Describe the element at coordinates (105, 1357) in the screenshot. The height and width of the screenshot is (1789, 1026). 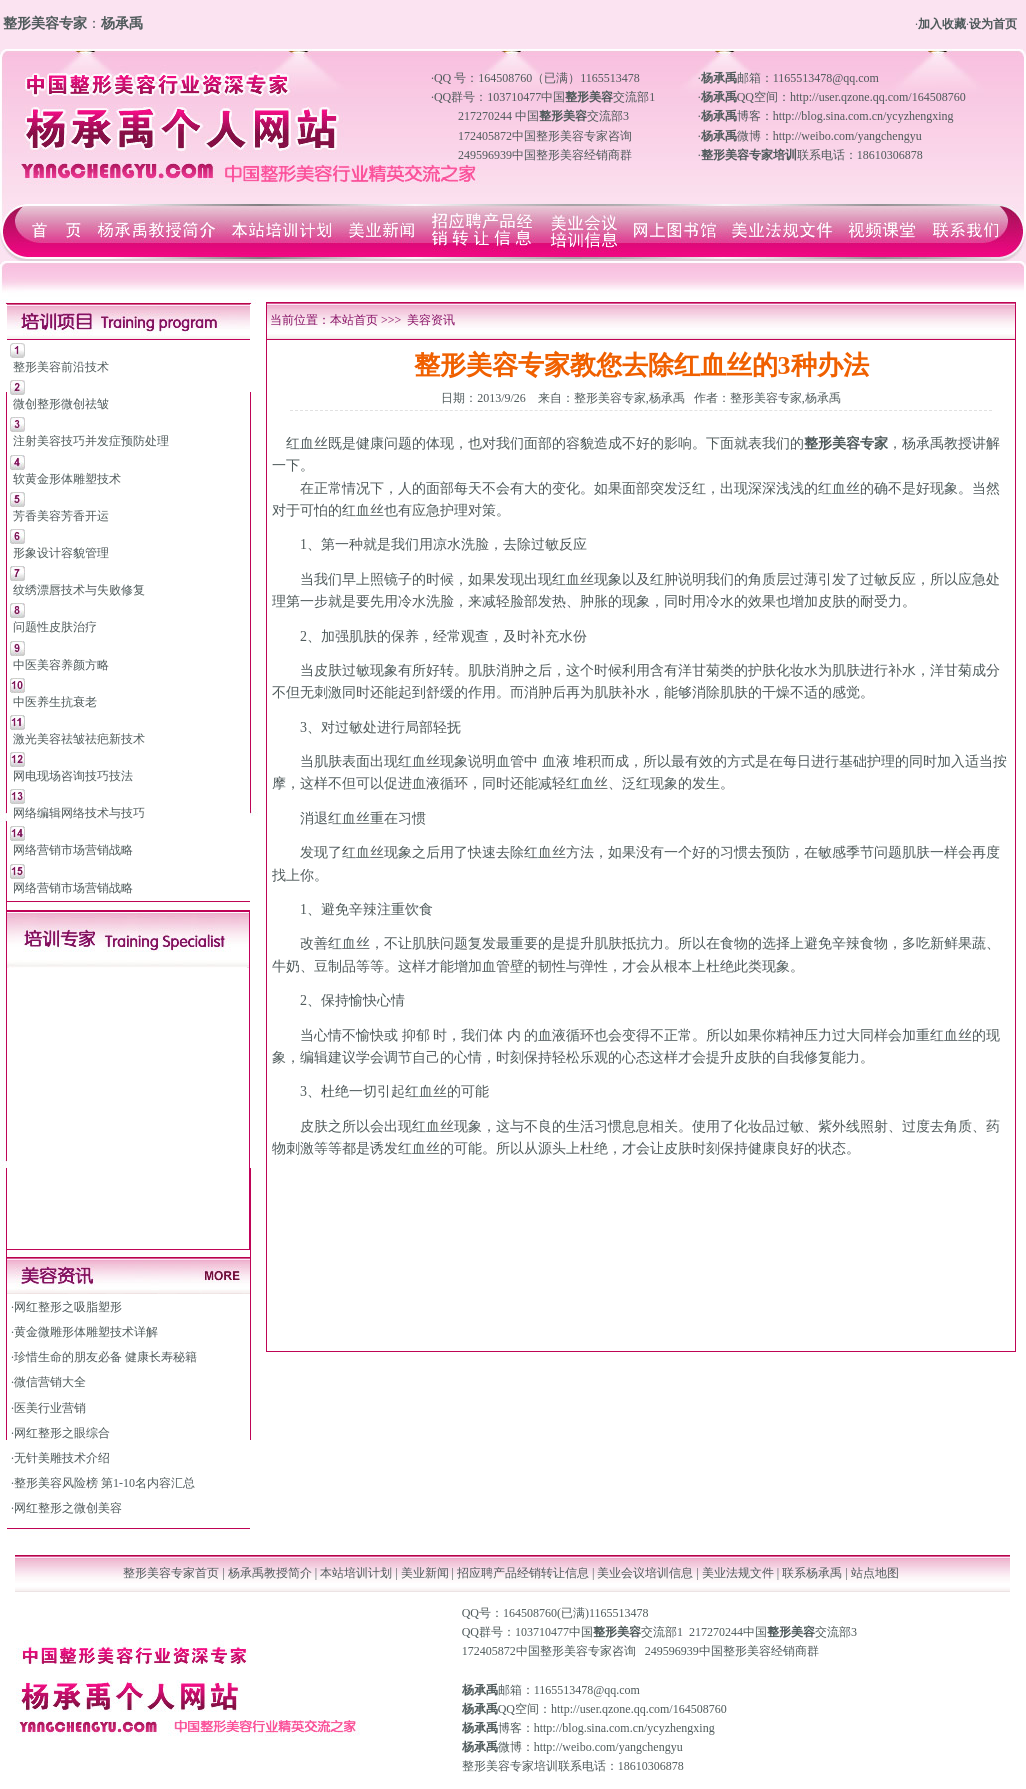
I see `珍惜生命的朋友必备 健康长寿秘籍` at that location.